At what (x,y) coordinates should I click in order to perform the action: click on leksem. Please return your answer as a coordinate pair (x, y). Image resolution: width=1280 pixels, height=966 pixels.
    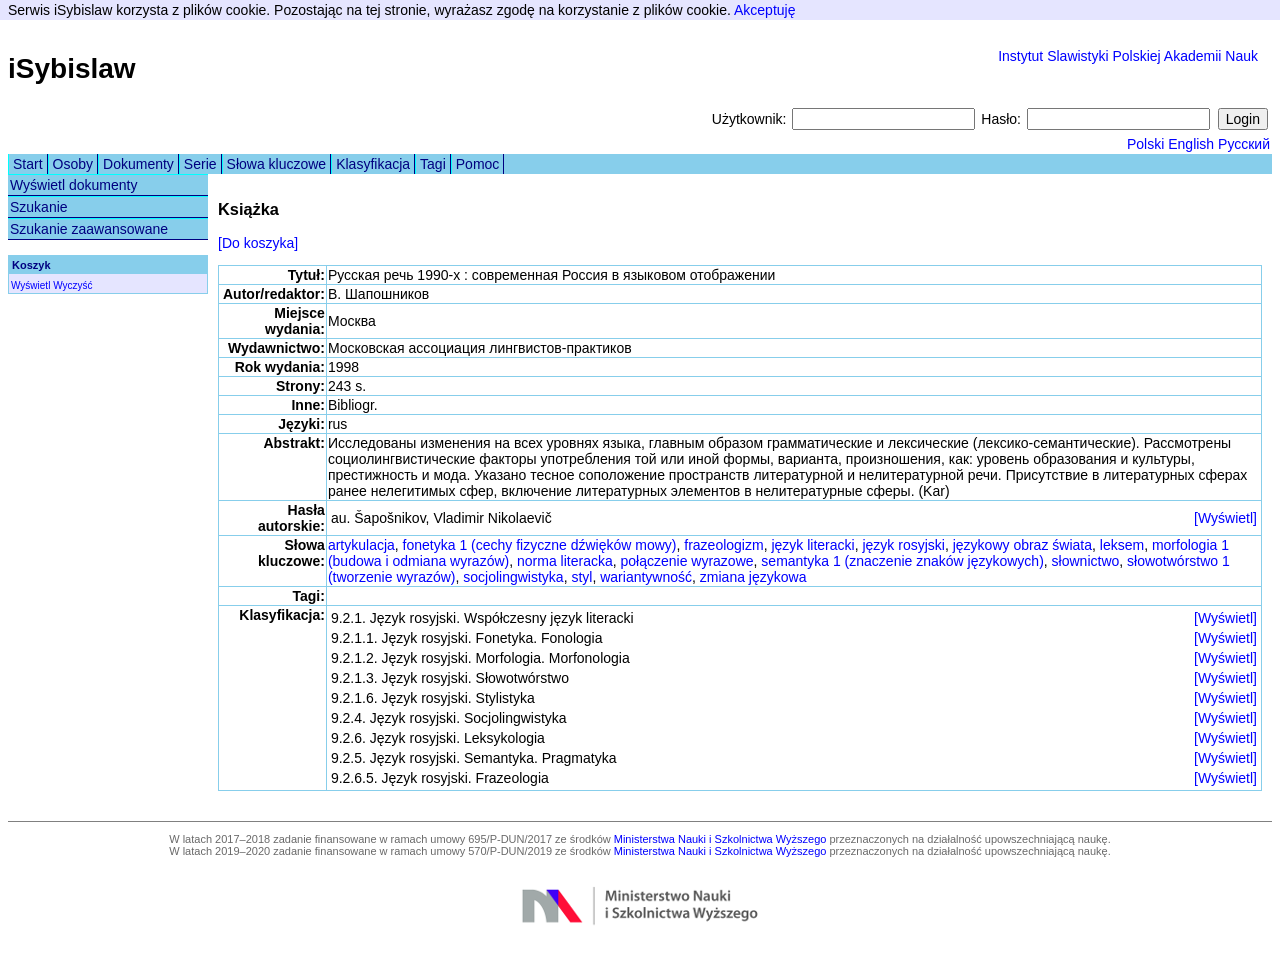
    Looking at the image, I should click on (1122, 545).